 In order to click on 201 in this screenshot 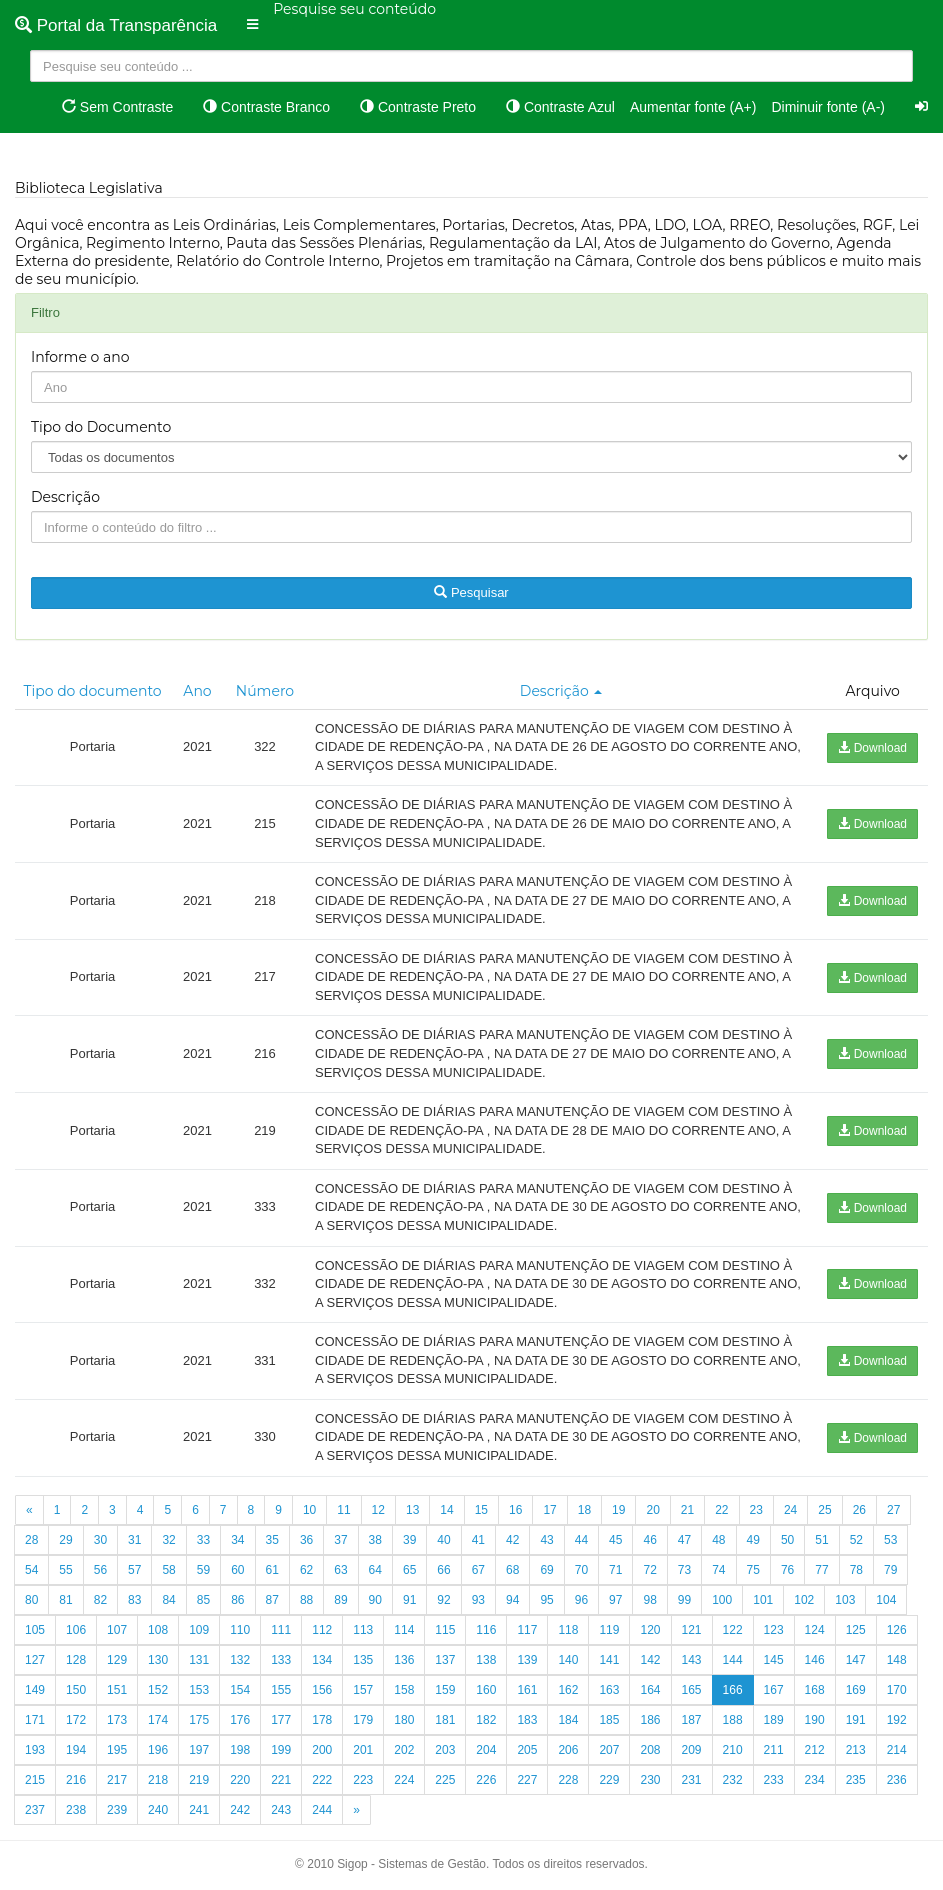, I will do `click(363, 1750)`.